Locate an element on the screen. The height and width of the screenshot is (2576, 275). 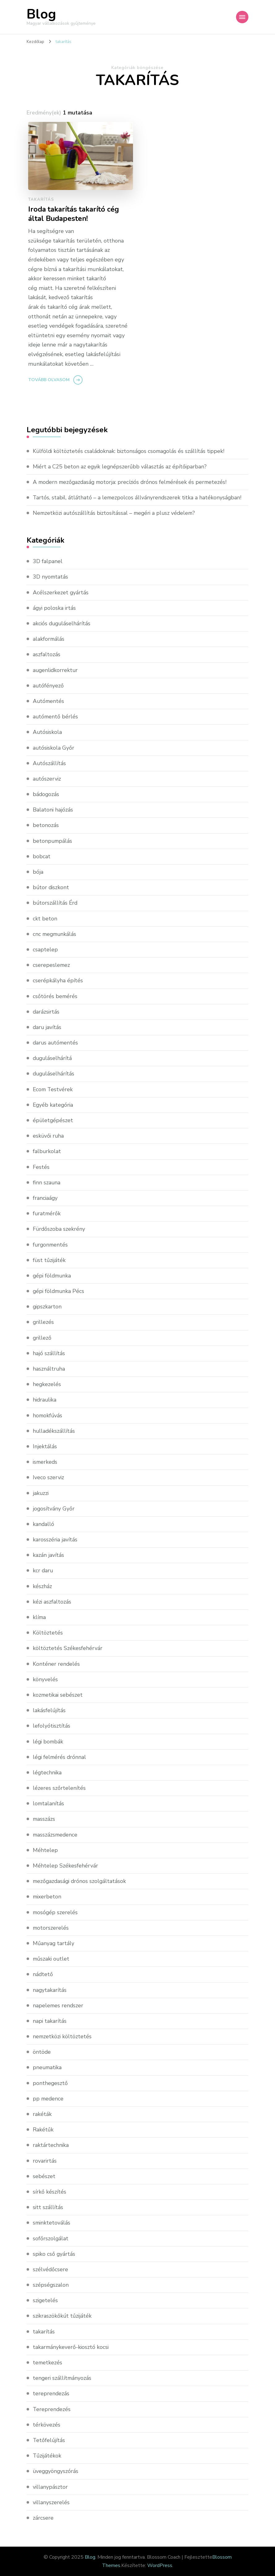
homokfúvás is located at coordinates (48, 1415).